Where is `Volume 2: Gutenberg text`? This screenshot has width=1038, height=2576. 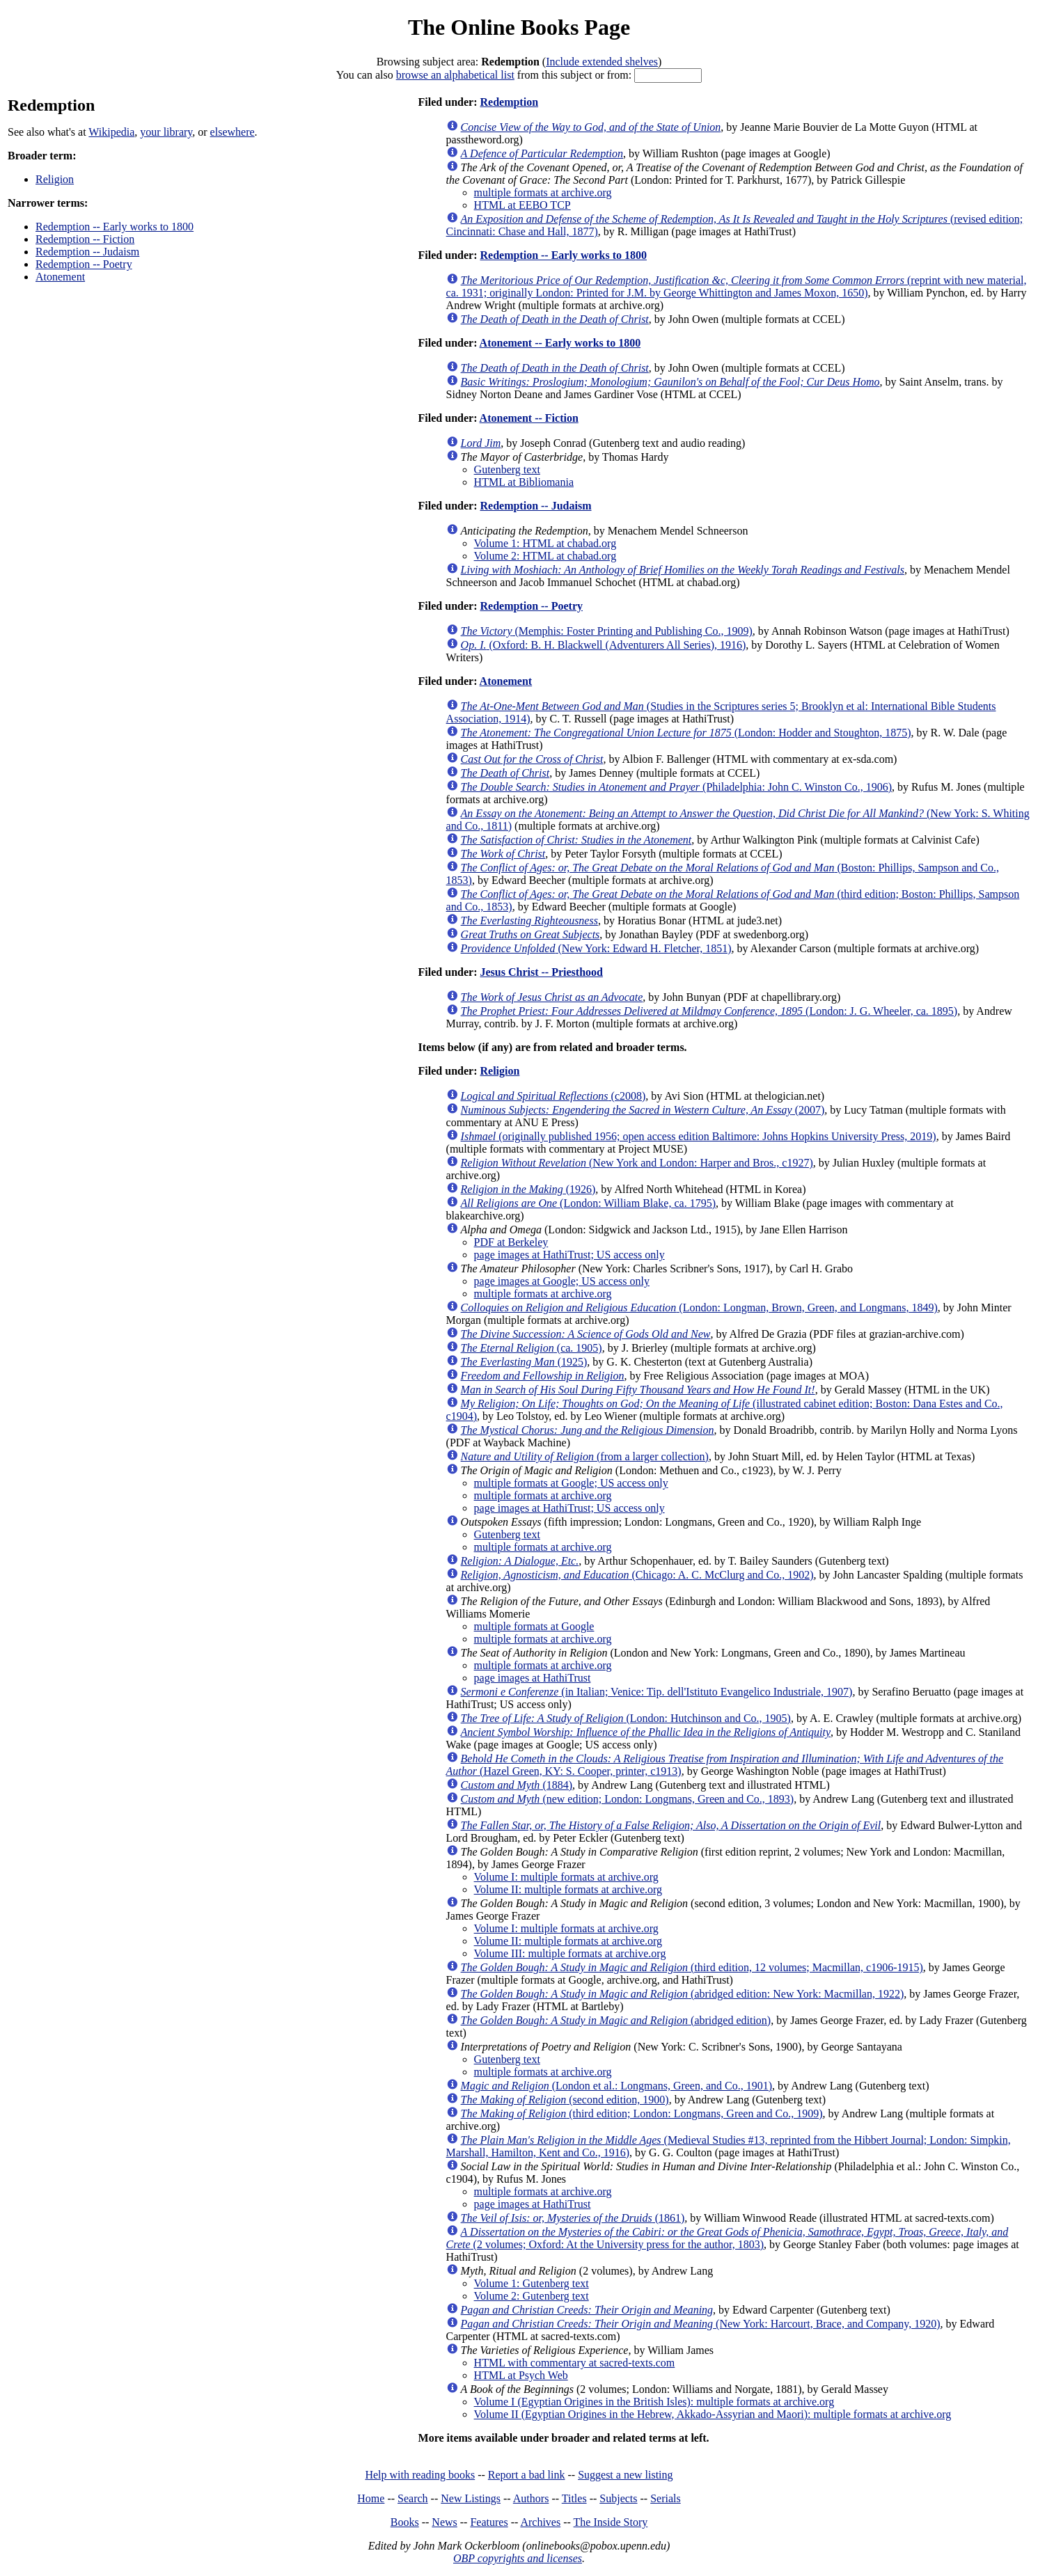
Volume 2: Gutenberg text is located at coordinates (531, 2296).